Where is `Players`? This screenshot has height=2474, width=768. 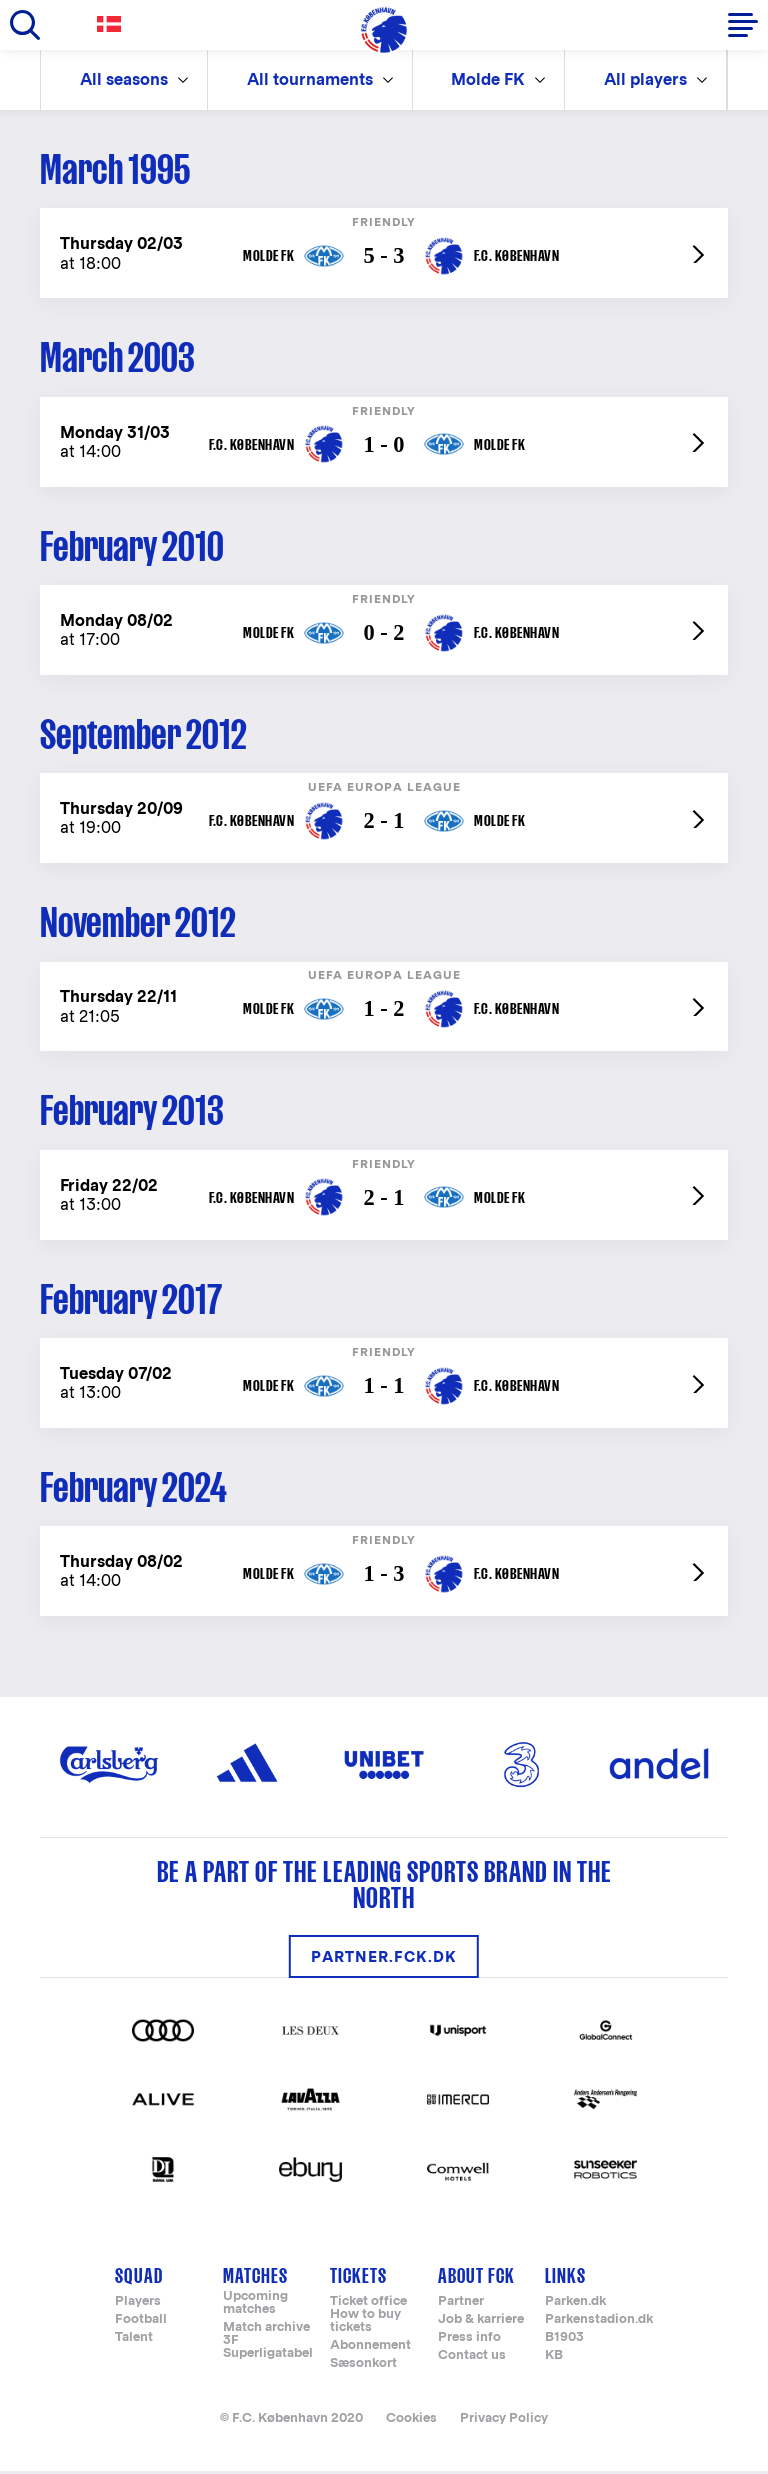 Players is located at coordinates (138, 2305).